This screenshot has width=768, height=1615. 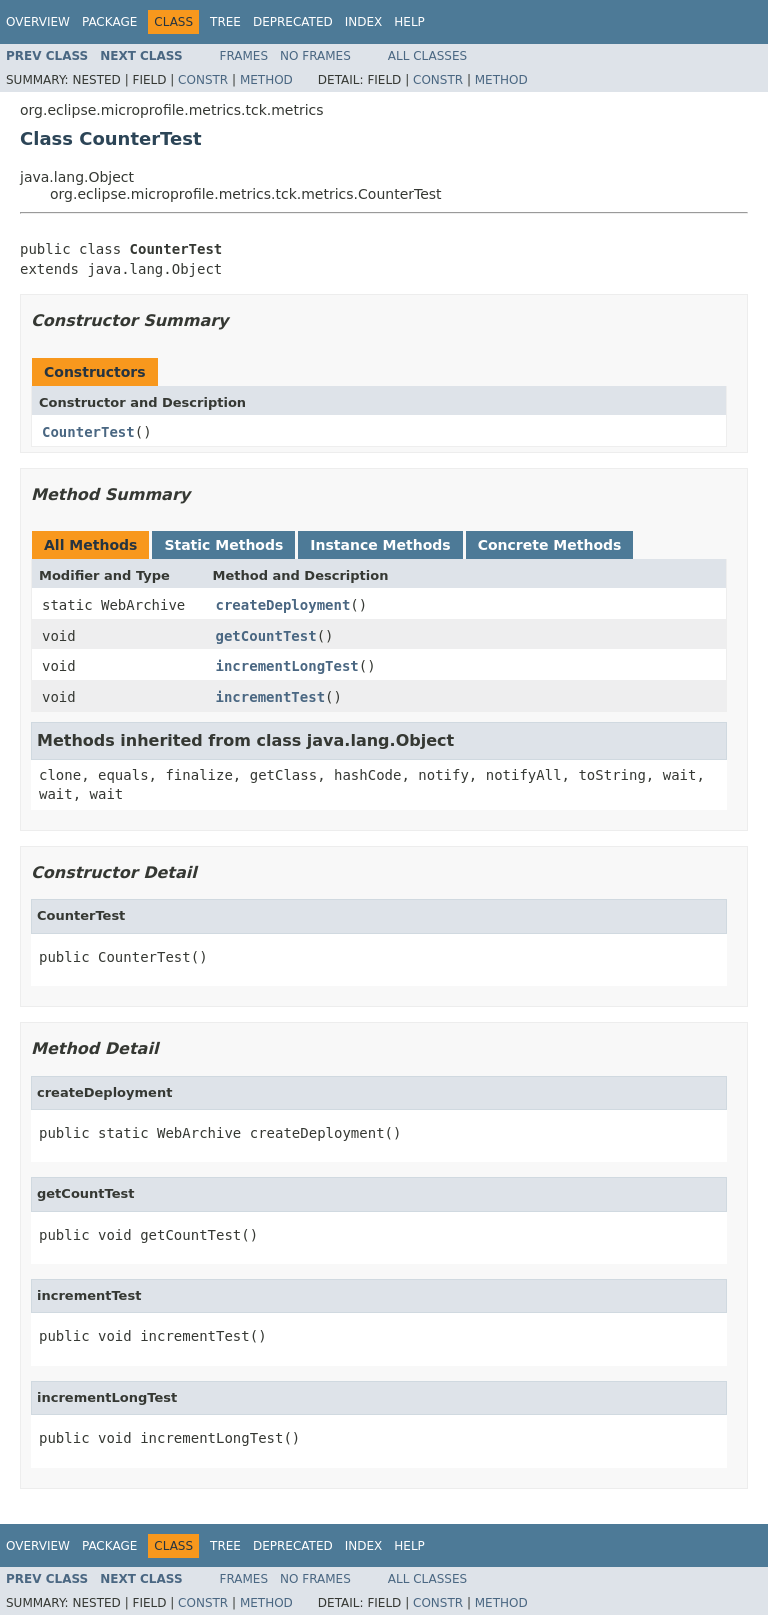 What do you see at coordinates (427, 56) in the screenshot?
I see `All Classes` at bounding box center [427, 56].